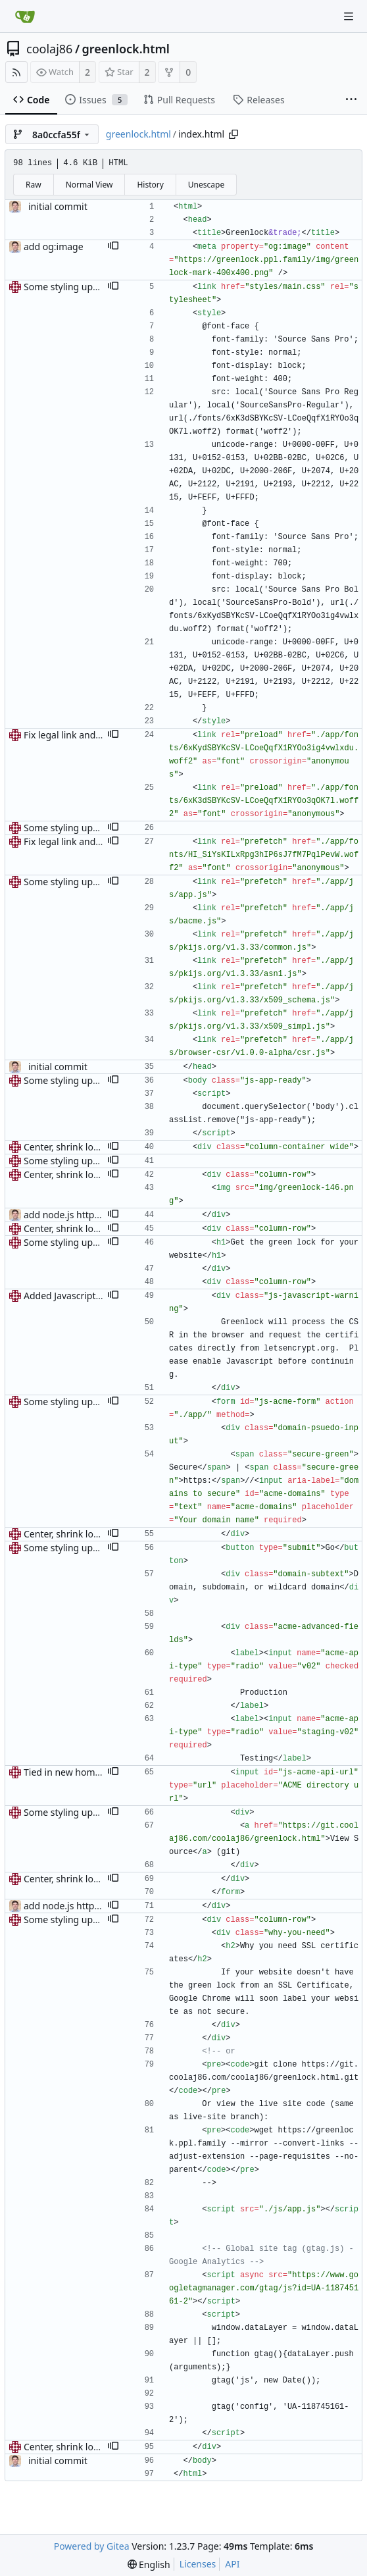 This screenshot has width=367, height=2576. I want to click on initial commit, so click(57, 206).